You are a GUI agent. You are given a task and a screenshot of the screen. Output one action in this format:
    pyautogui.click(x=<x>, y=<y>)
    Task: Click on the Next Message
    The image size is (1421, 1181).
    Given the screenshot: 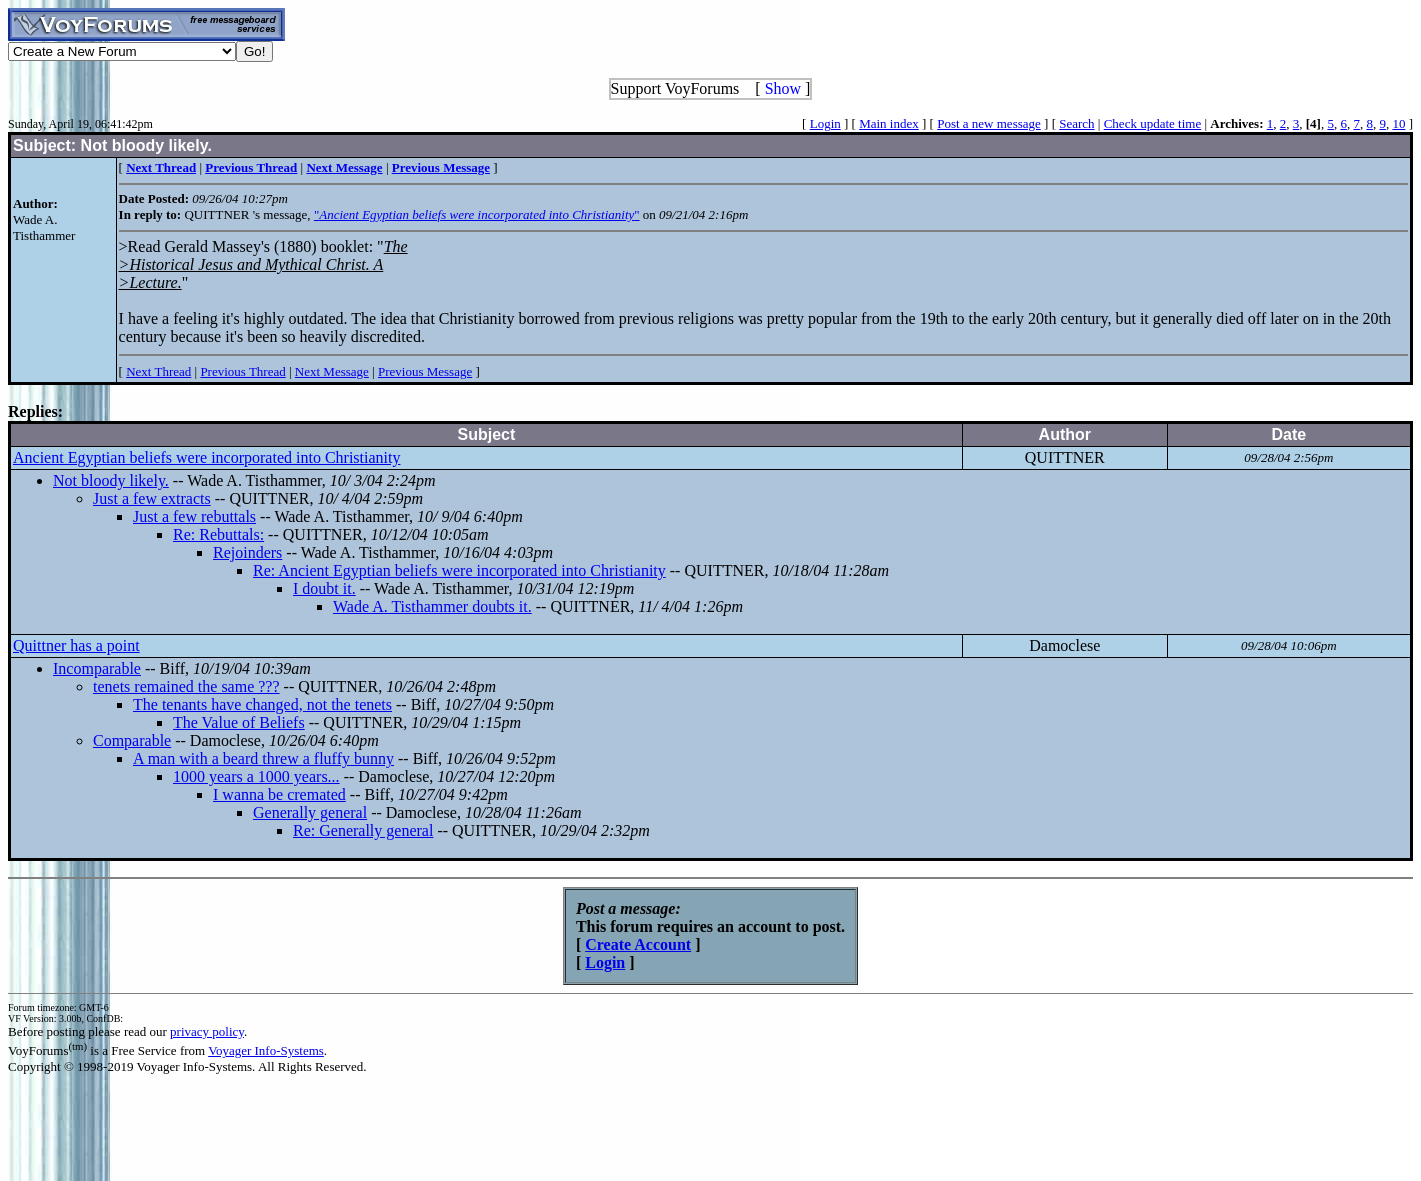 What is the action you would take?
    pyautogui.click(x=332, y=371)
    